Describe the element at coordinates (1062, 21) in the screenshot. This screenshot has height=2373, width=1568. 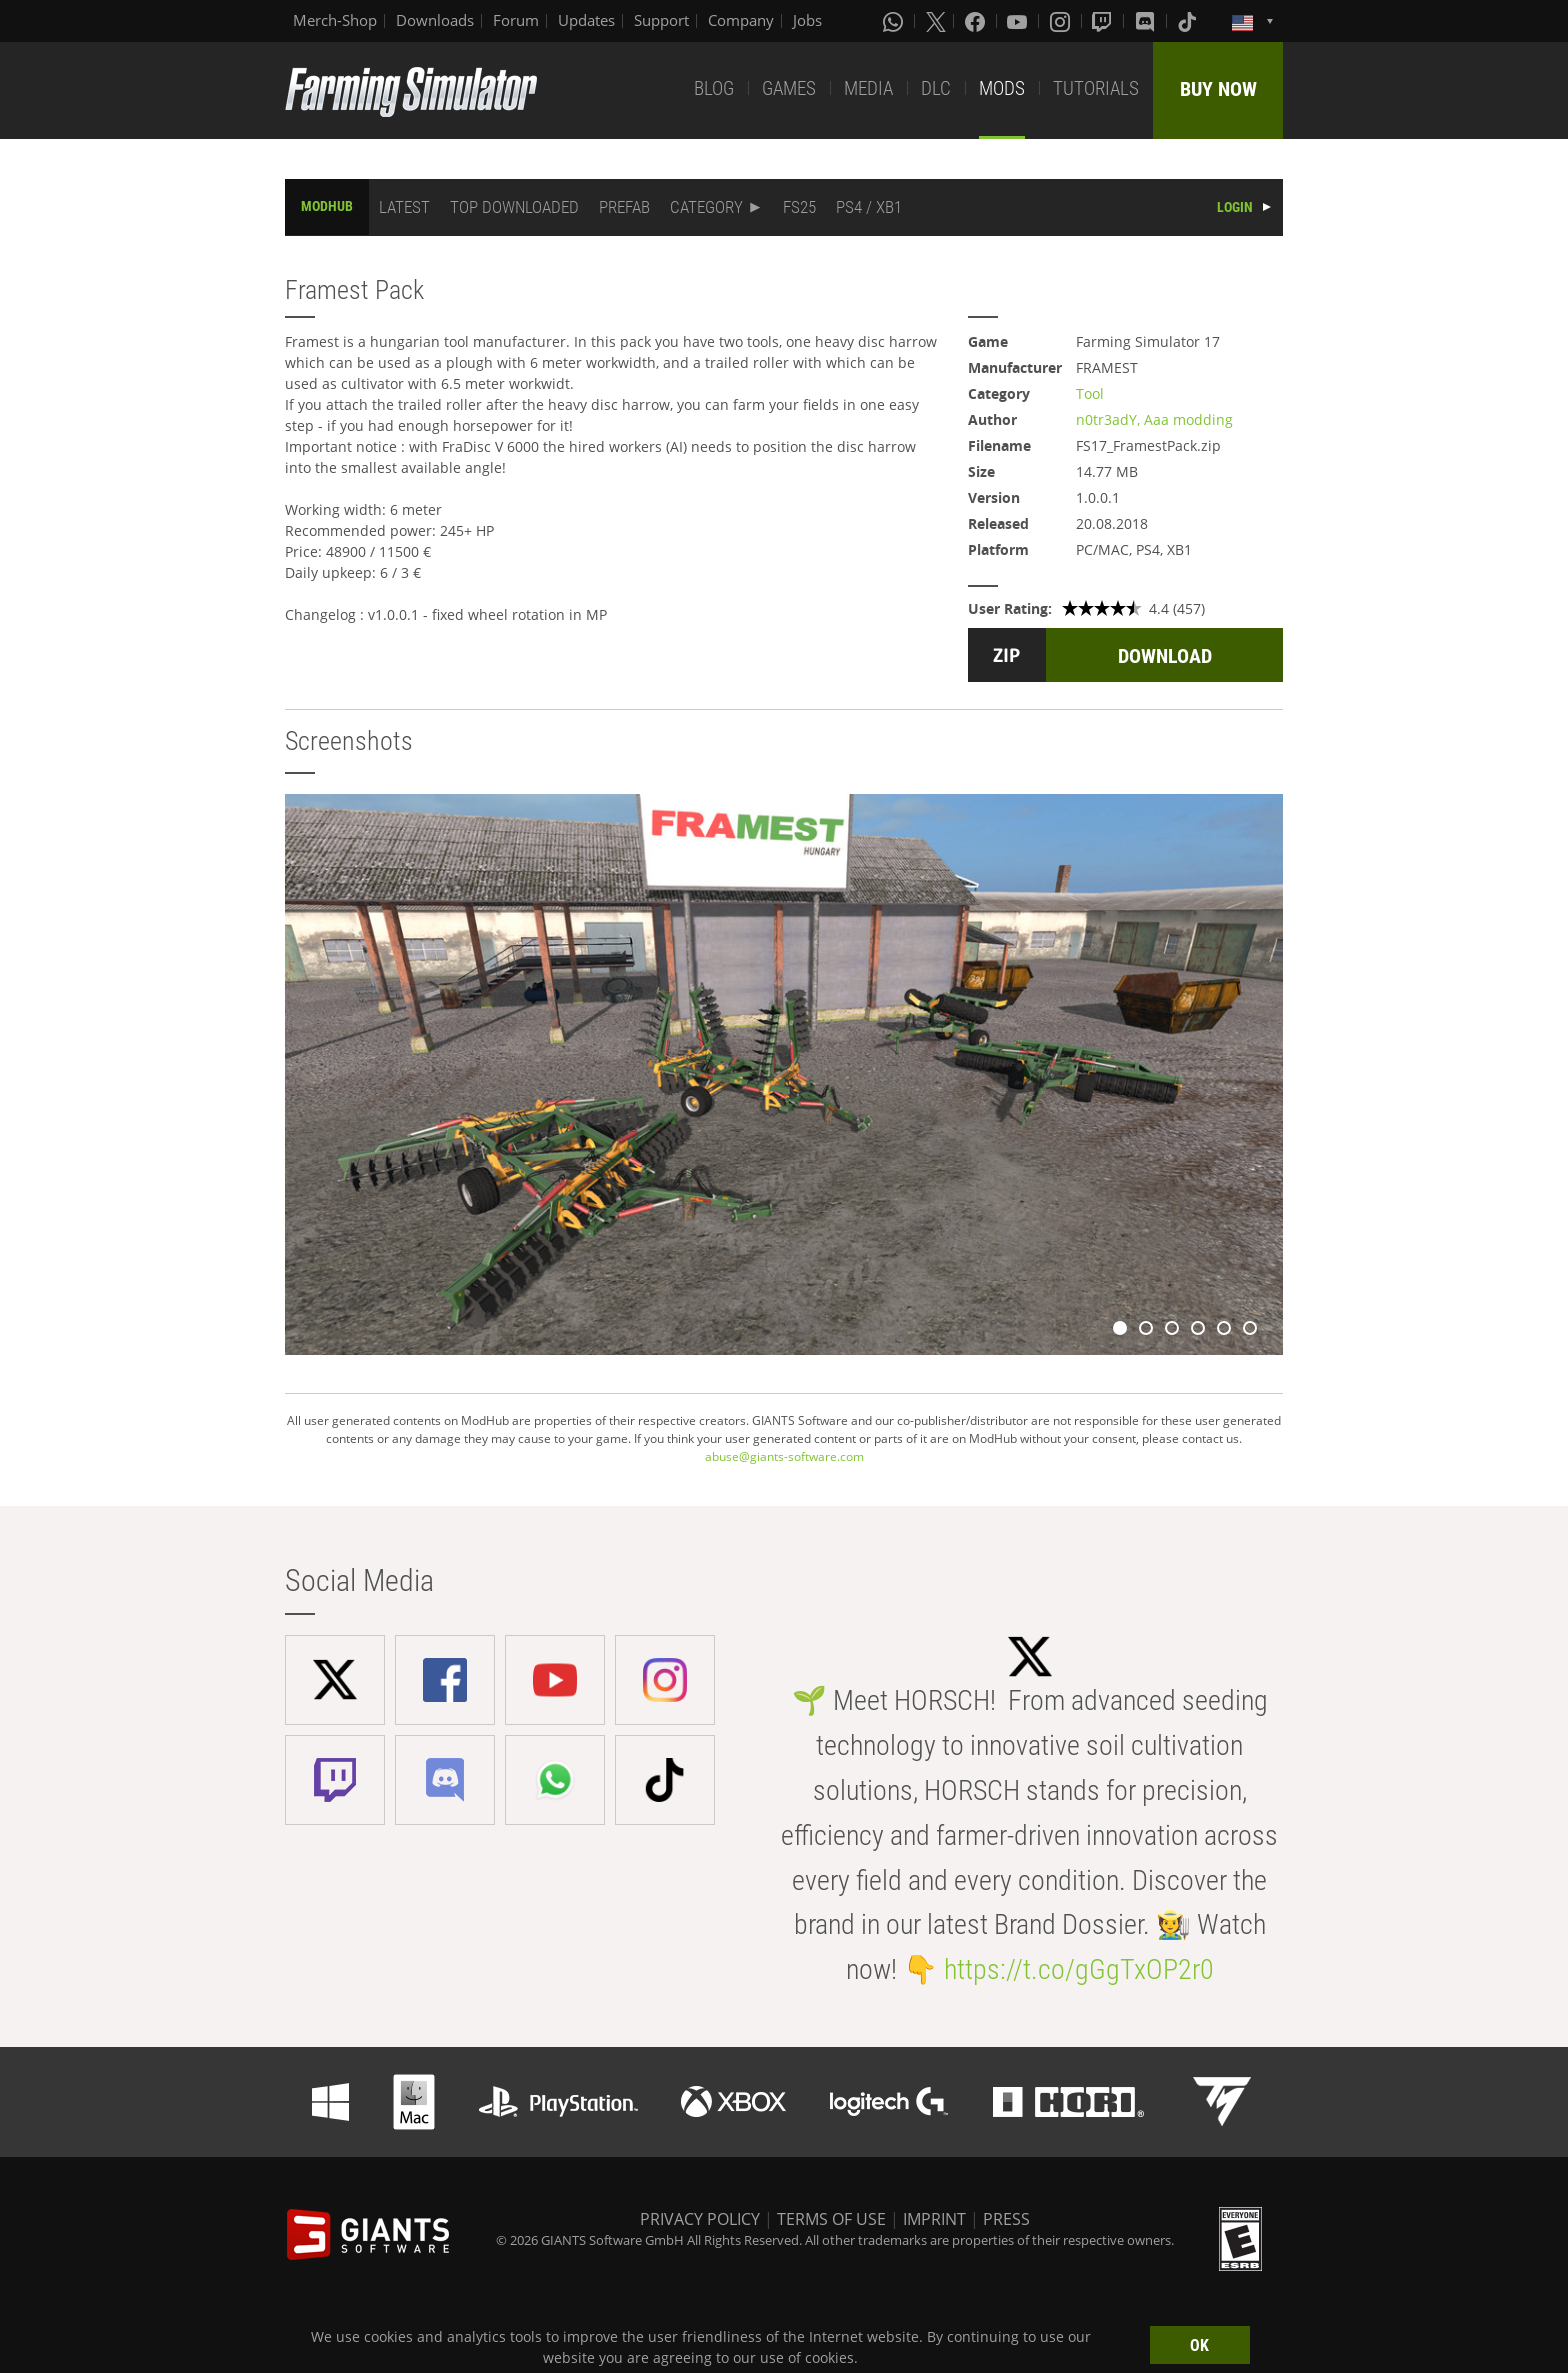
I see `[Instagram]` at that location.